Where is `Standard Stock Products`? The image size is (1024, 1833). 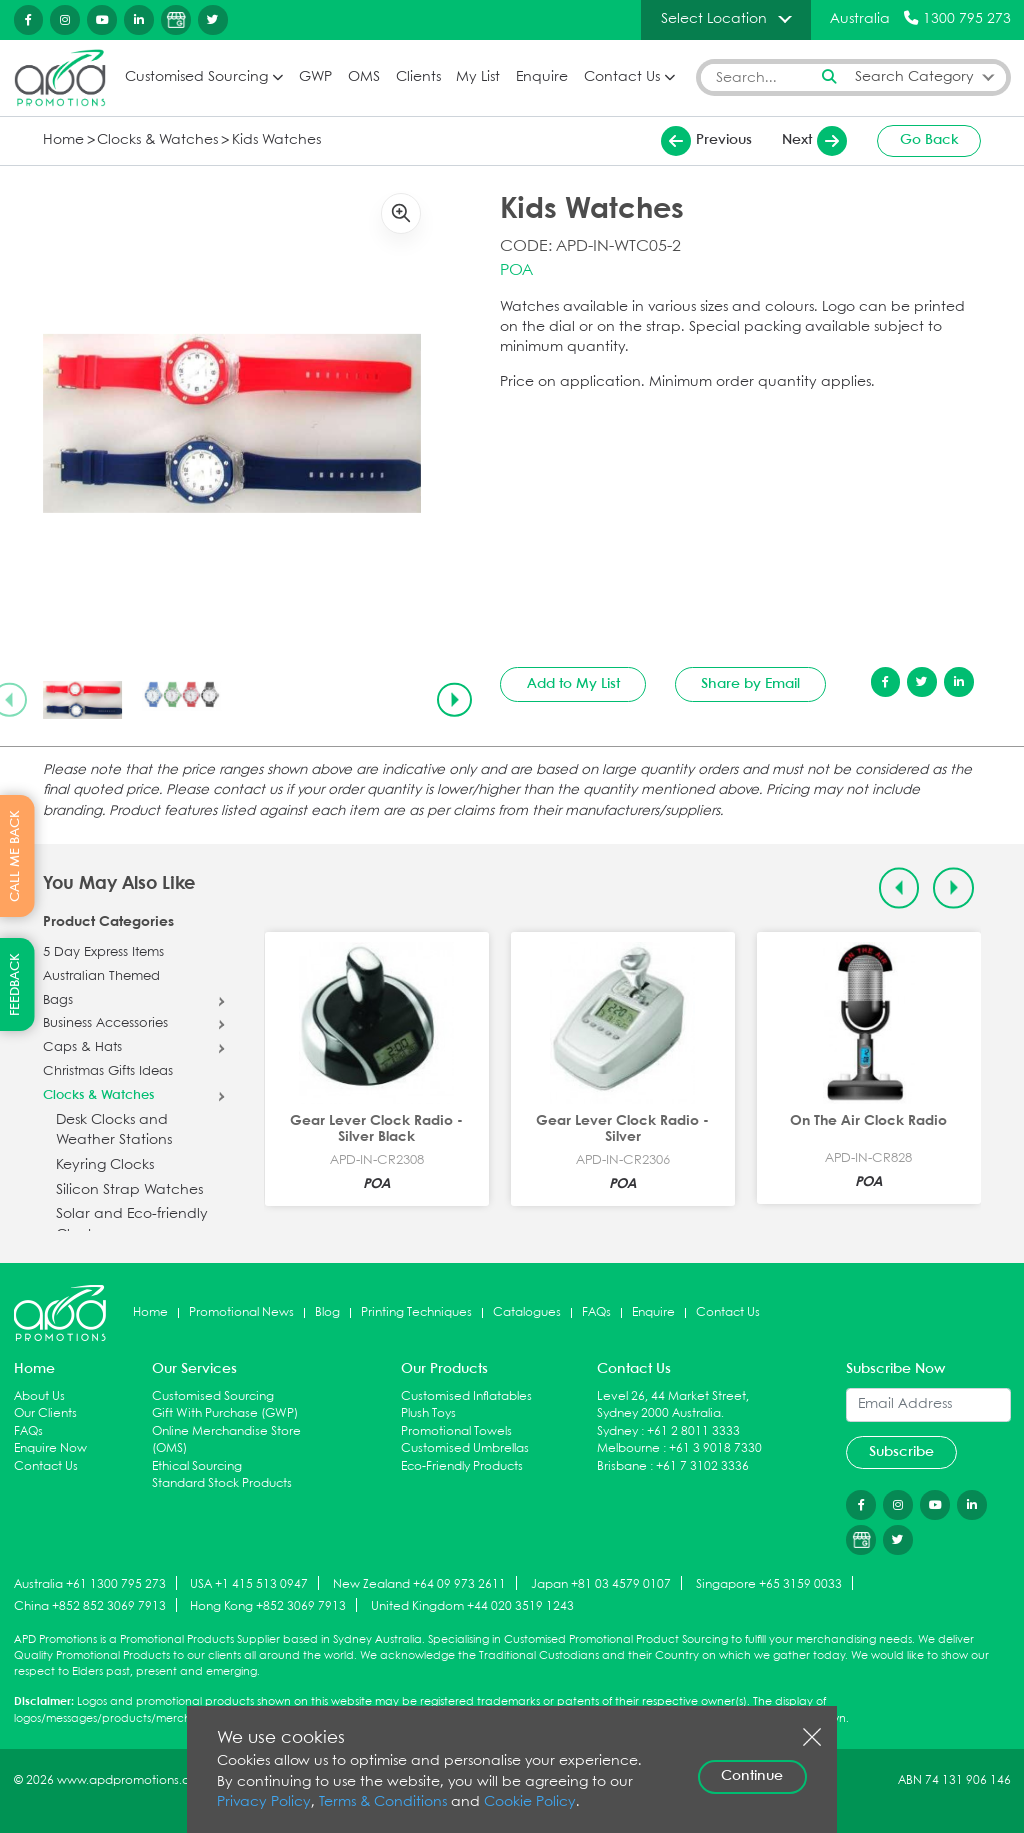 Standard Stock Products is located at coordinates (222, 1483).